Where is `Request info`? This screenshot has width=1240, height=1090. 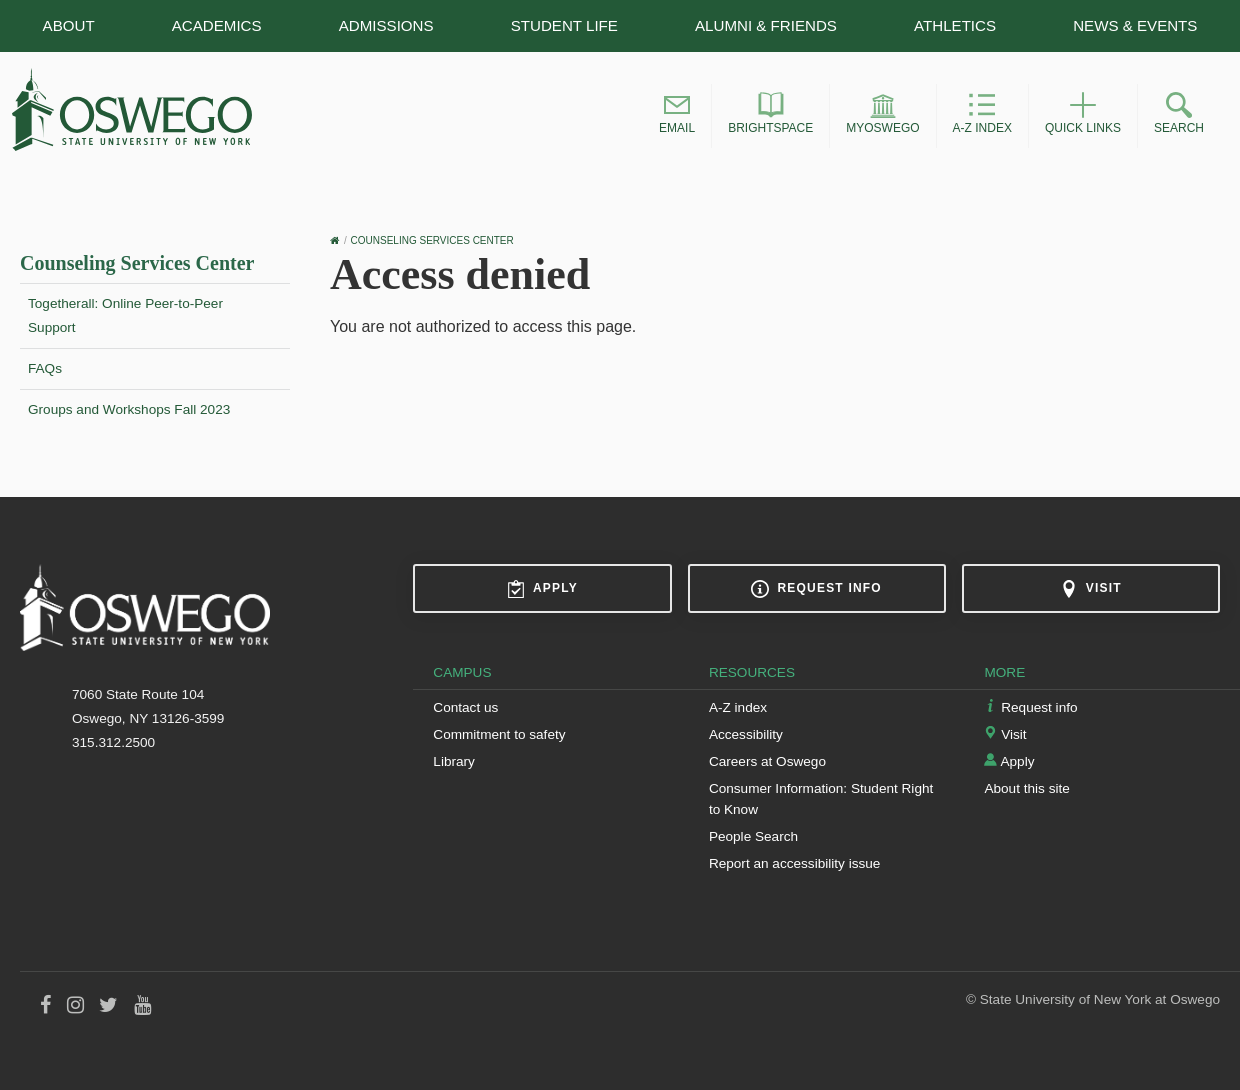 Request info is located at coordinates (816, 589).